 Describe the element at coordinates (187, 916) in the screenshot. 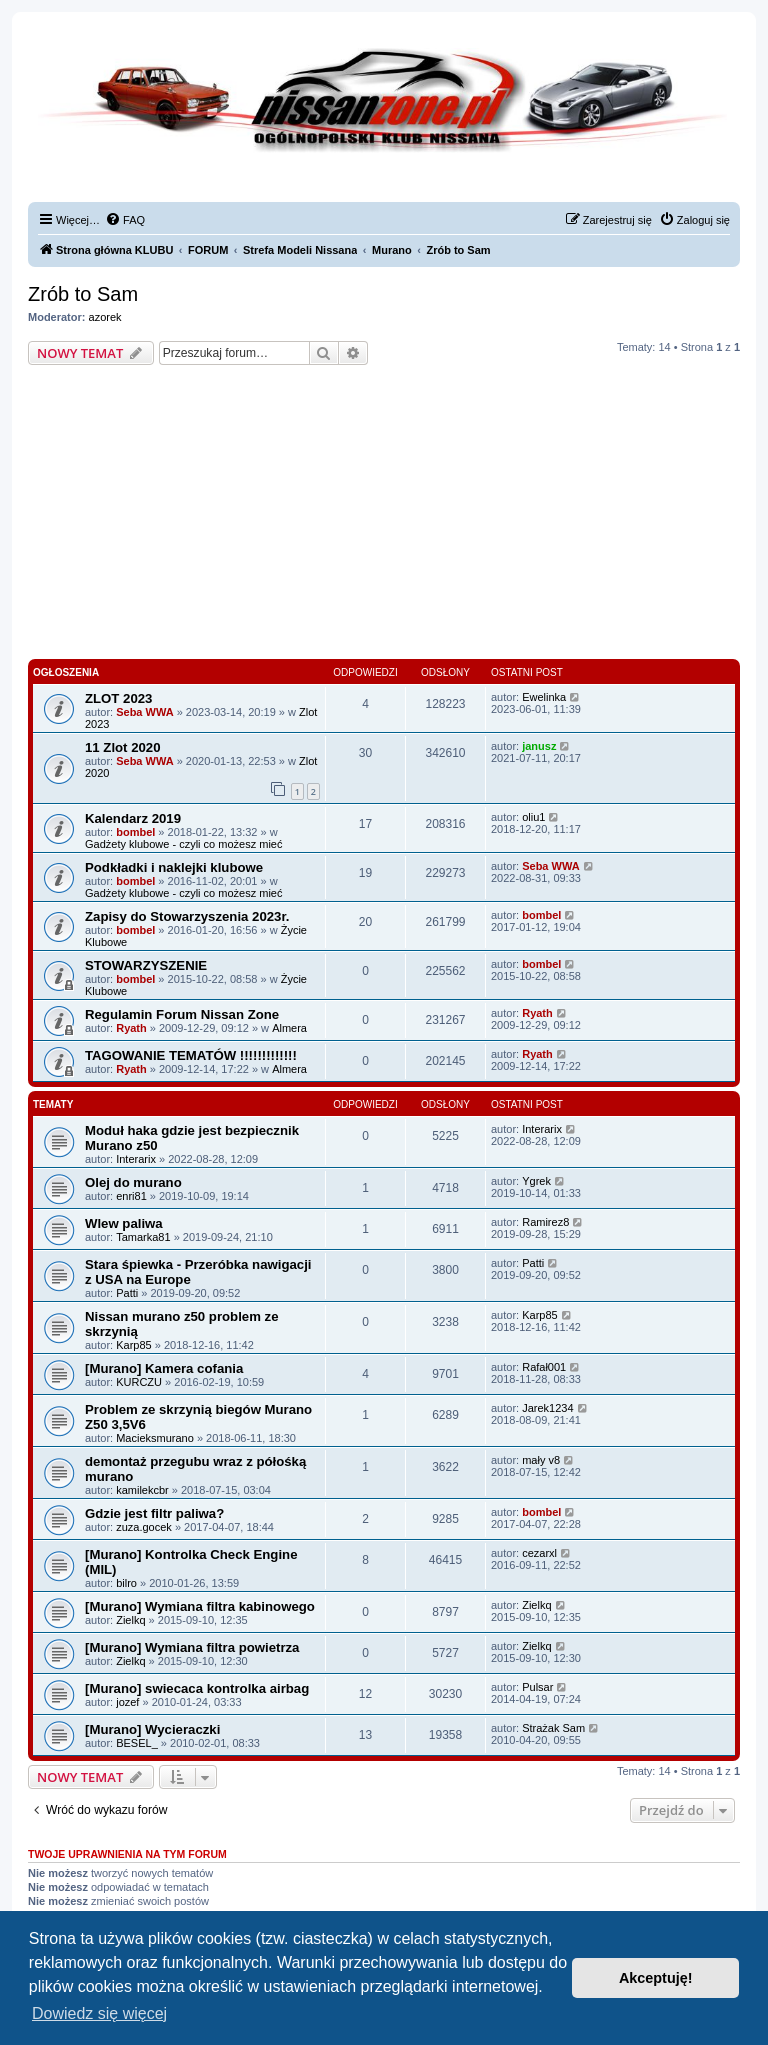

I see `Zapisy do Stowarzyszenia 2023r.` at that location.